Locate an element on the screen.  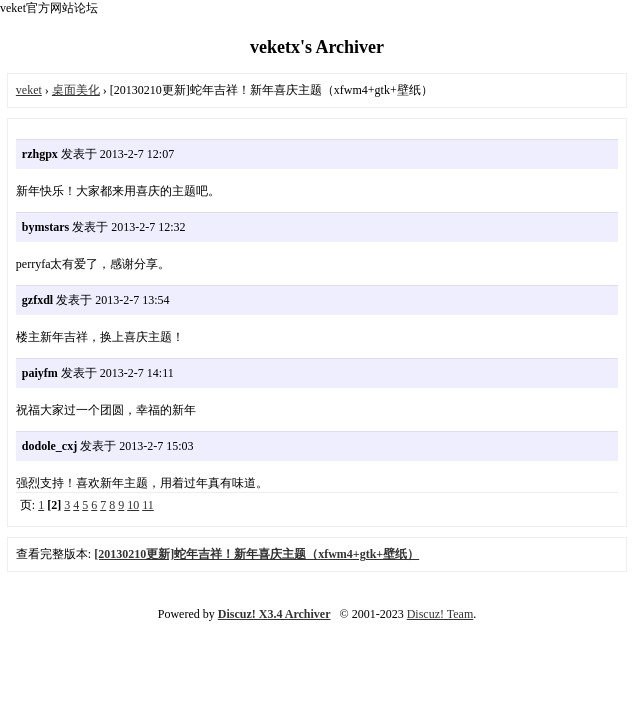
桌面美化 is located at coordinates (76, 90).